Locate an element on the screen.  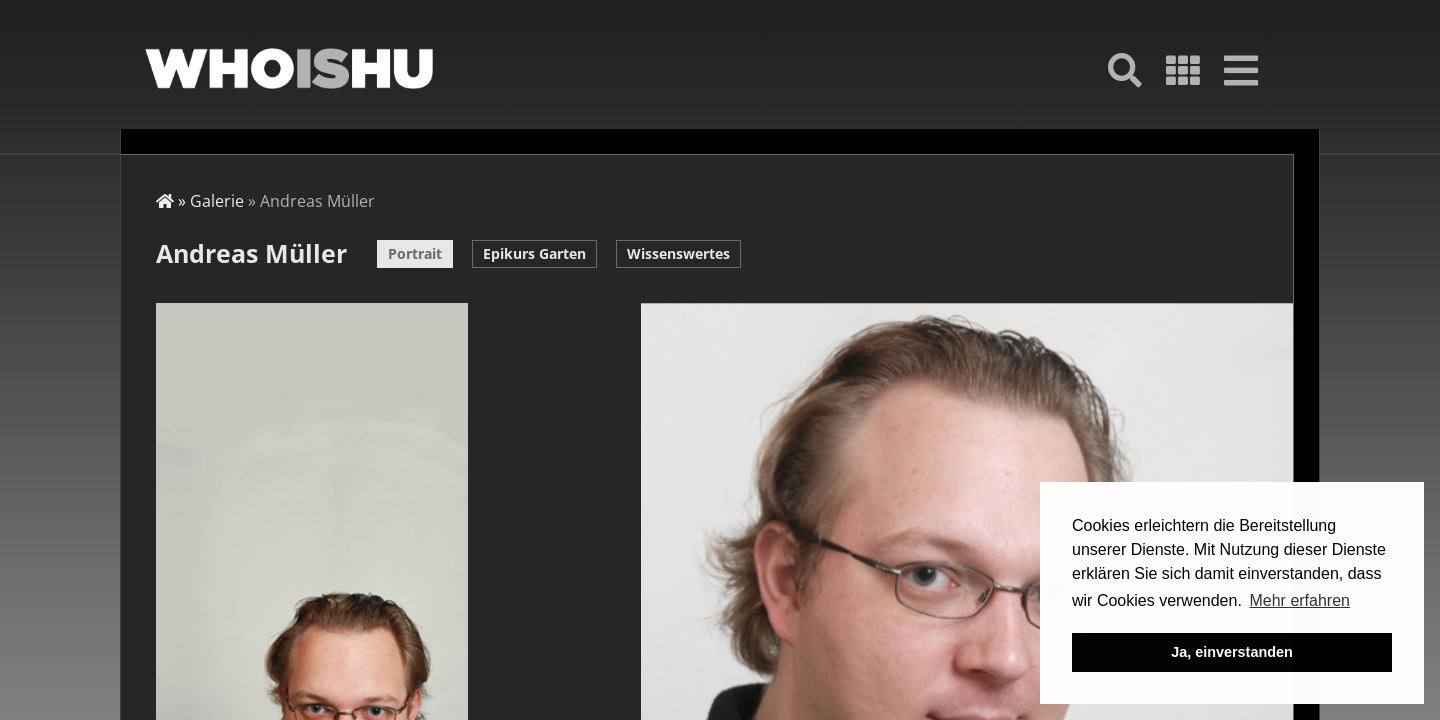
Mehr erfahren [button] is located at coordinates (1299, 600).